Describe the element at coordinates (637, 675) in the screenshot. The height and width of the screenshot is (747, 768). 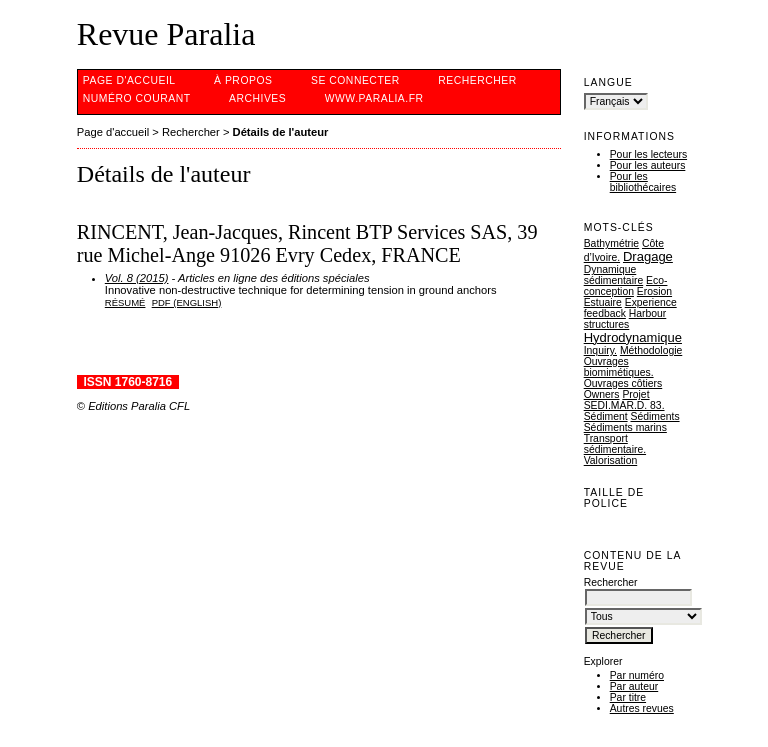
I see `Par numéro` at that location.